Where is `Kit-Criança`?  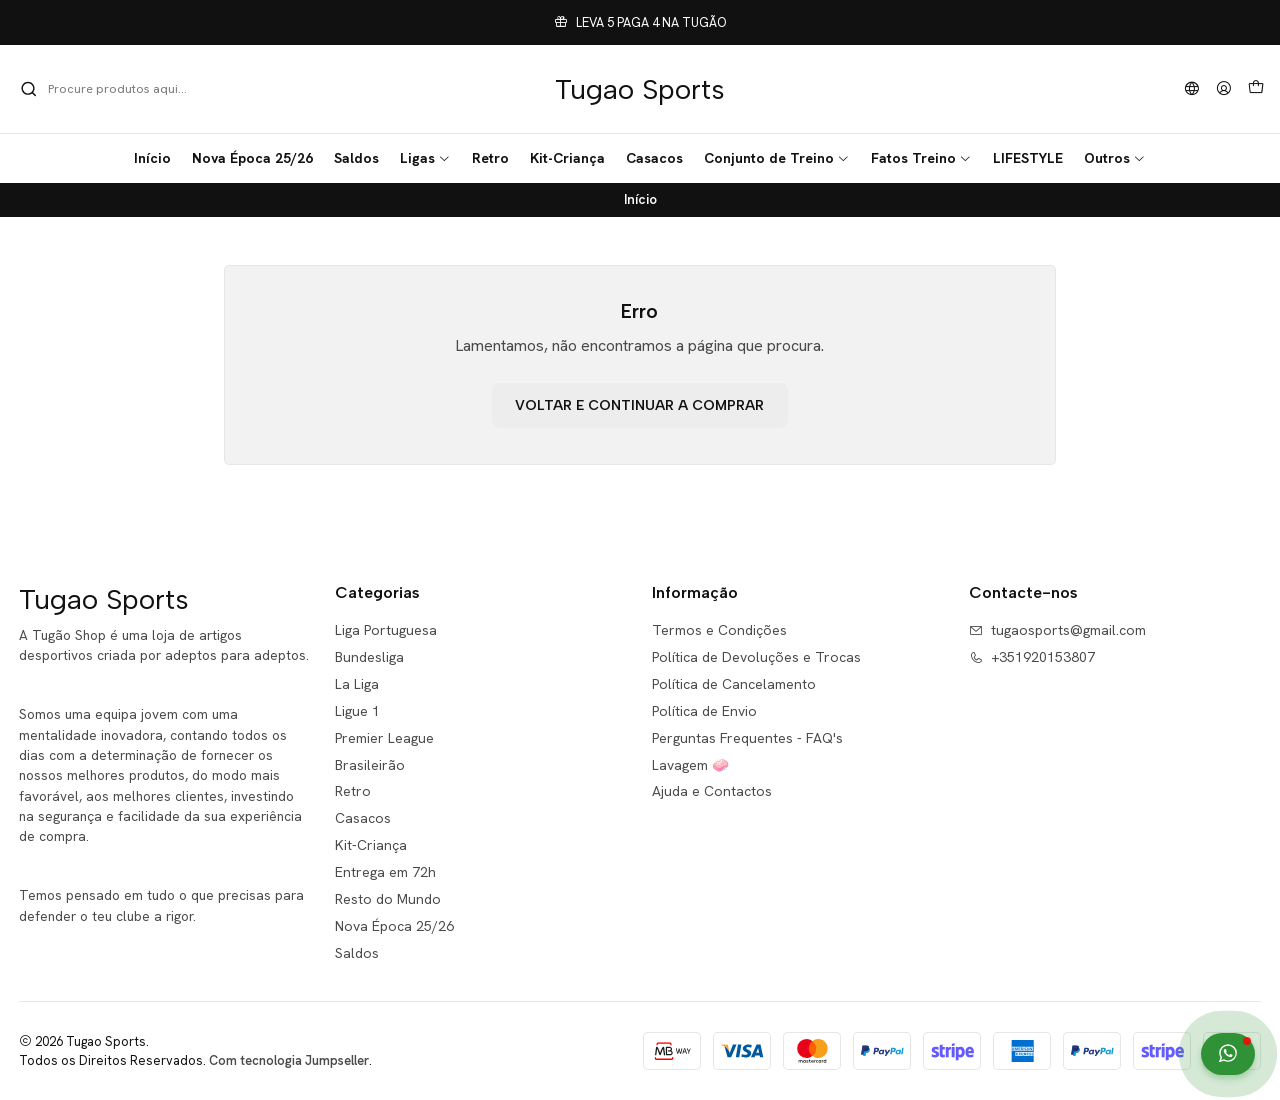
Kit-Criança is located at coordinates (371, 845).